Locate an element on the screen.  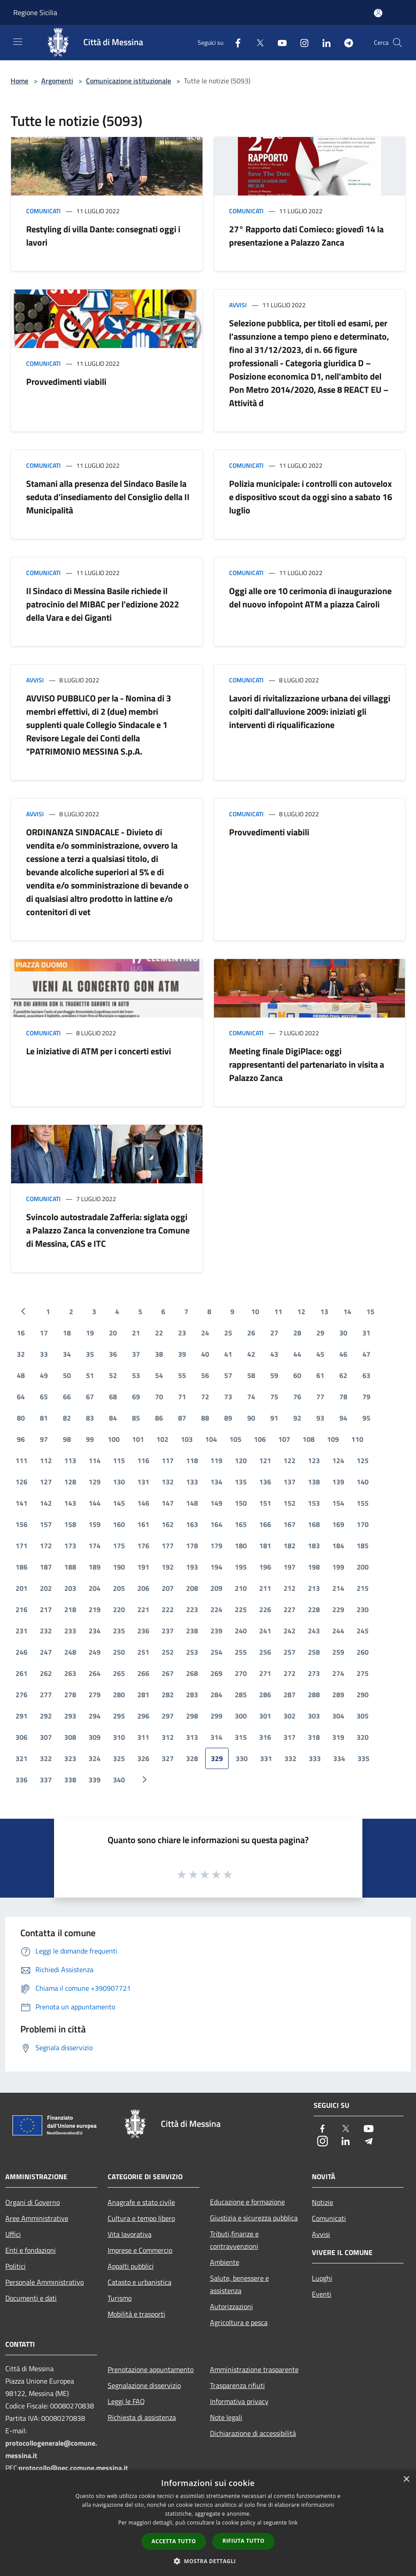
328 is located at coordinates (192, 1758).